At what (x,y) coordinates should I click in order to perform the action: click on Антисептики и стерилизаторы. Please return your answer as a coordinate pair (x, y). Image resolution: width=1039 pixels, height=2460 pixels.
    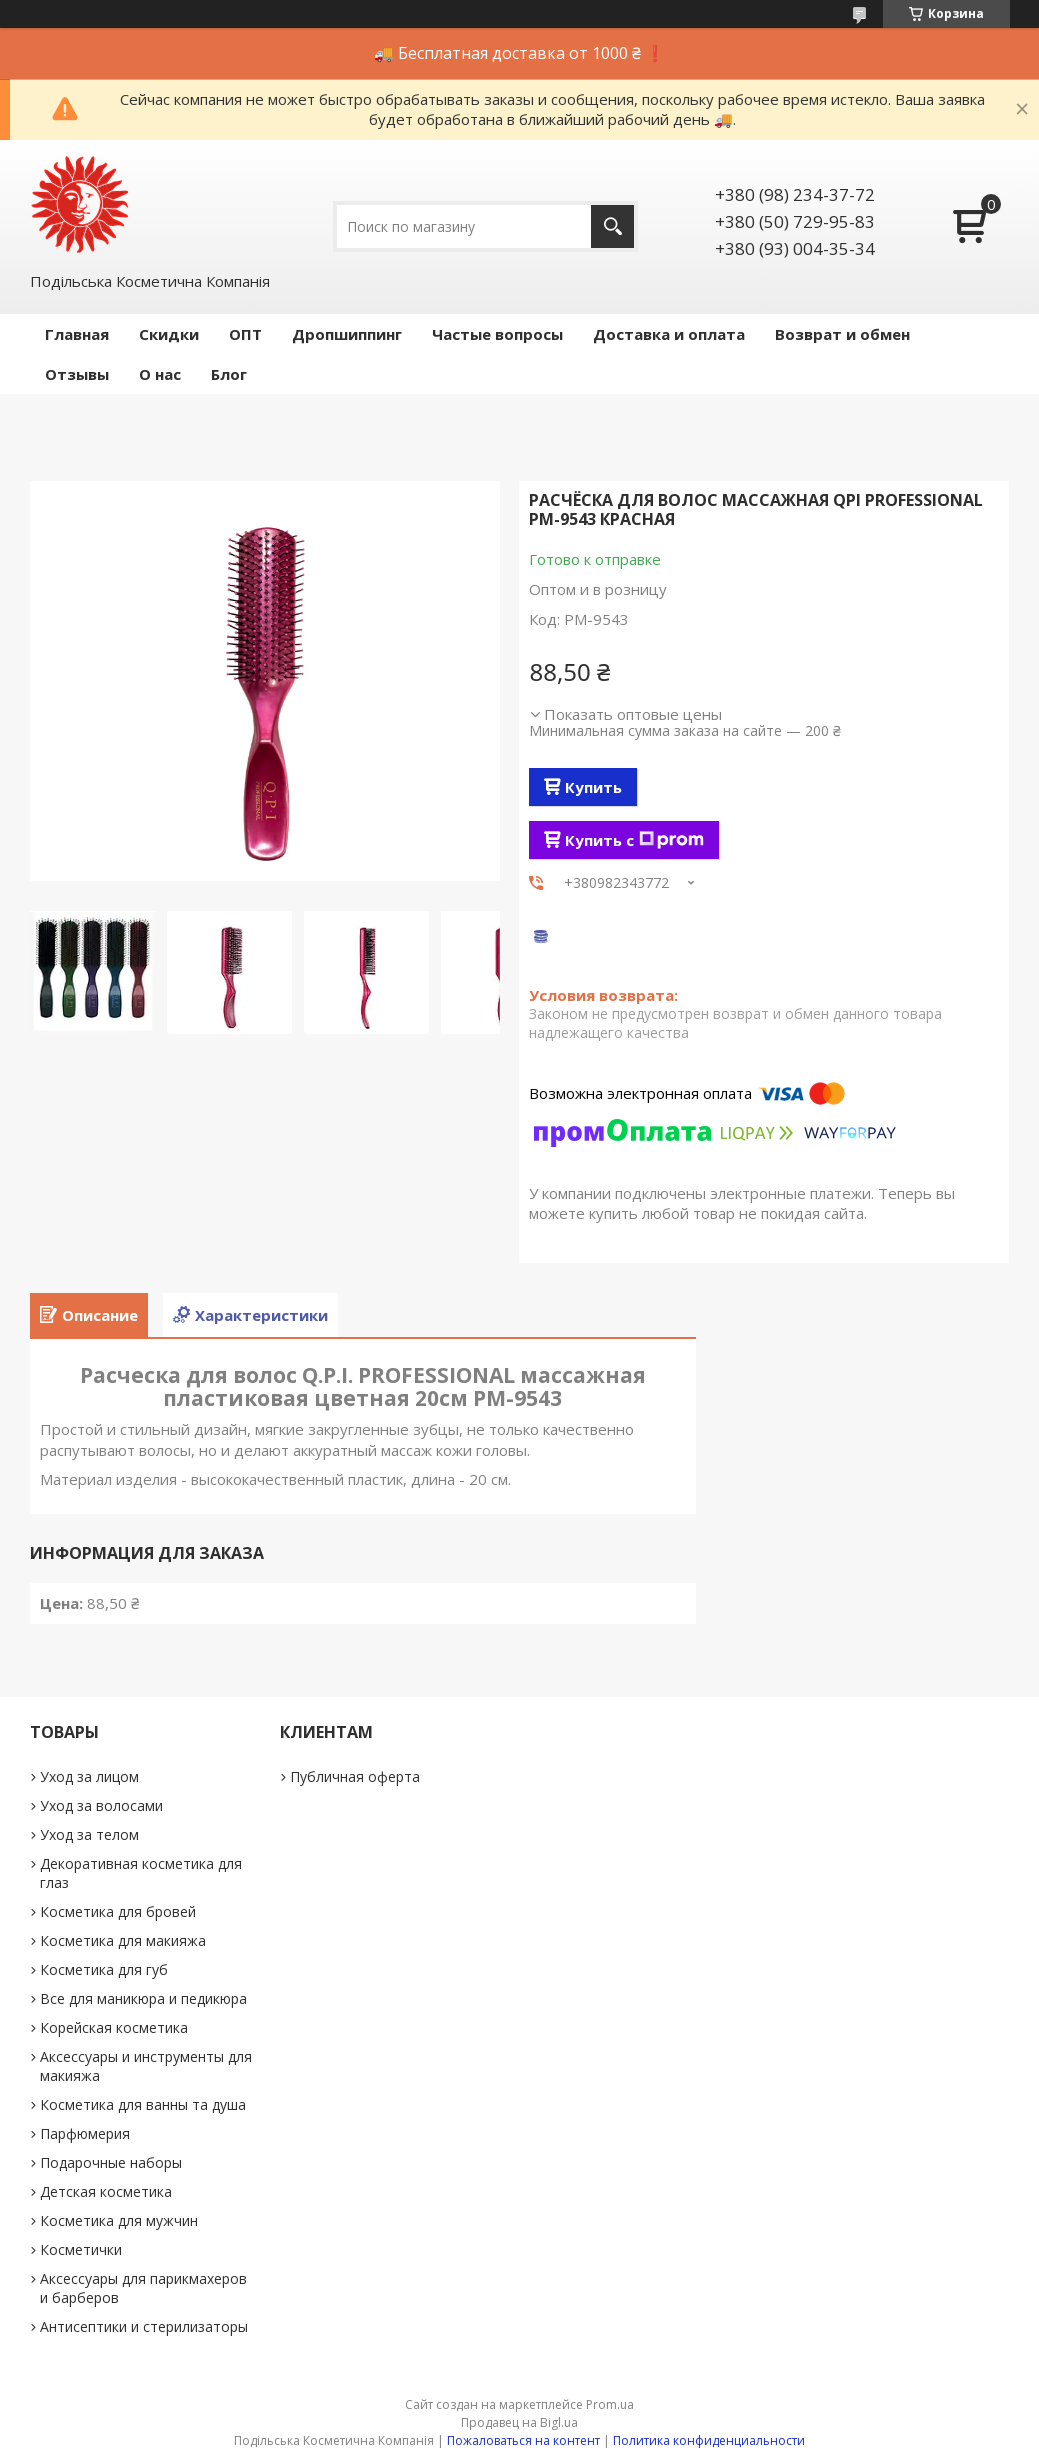
    Looking at the image, I should click on (144, 2326).